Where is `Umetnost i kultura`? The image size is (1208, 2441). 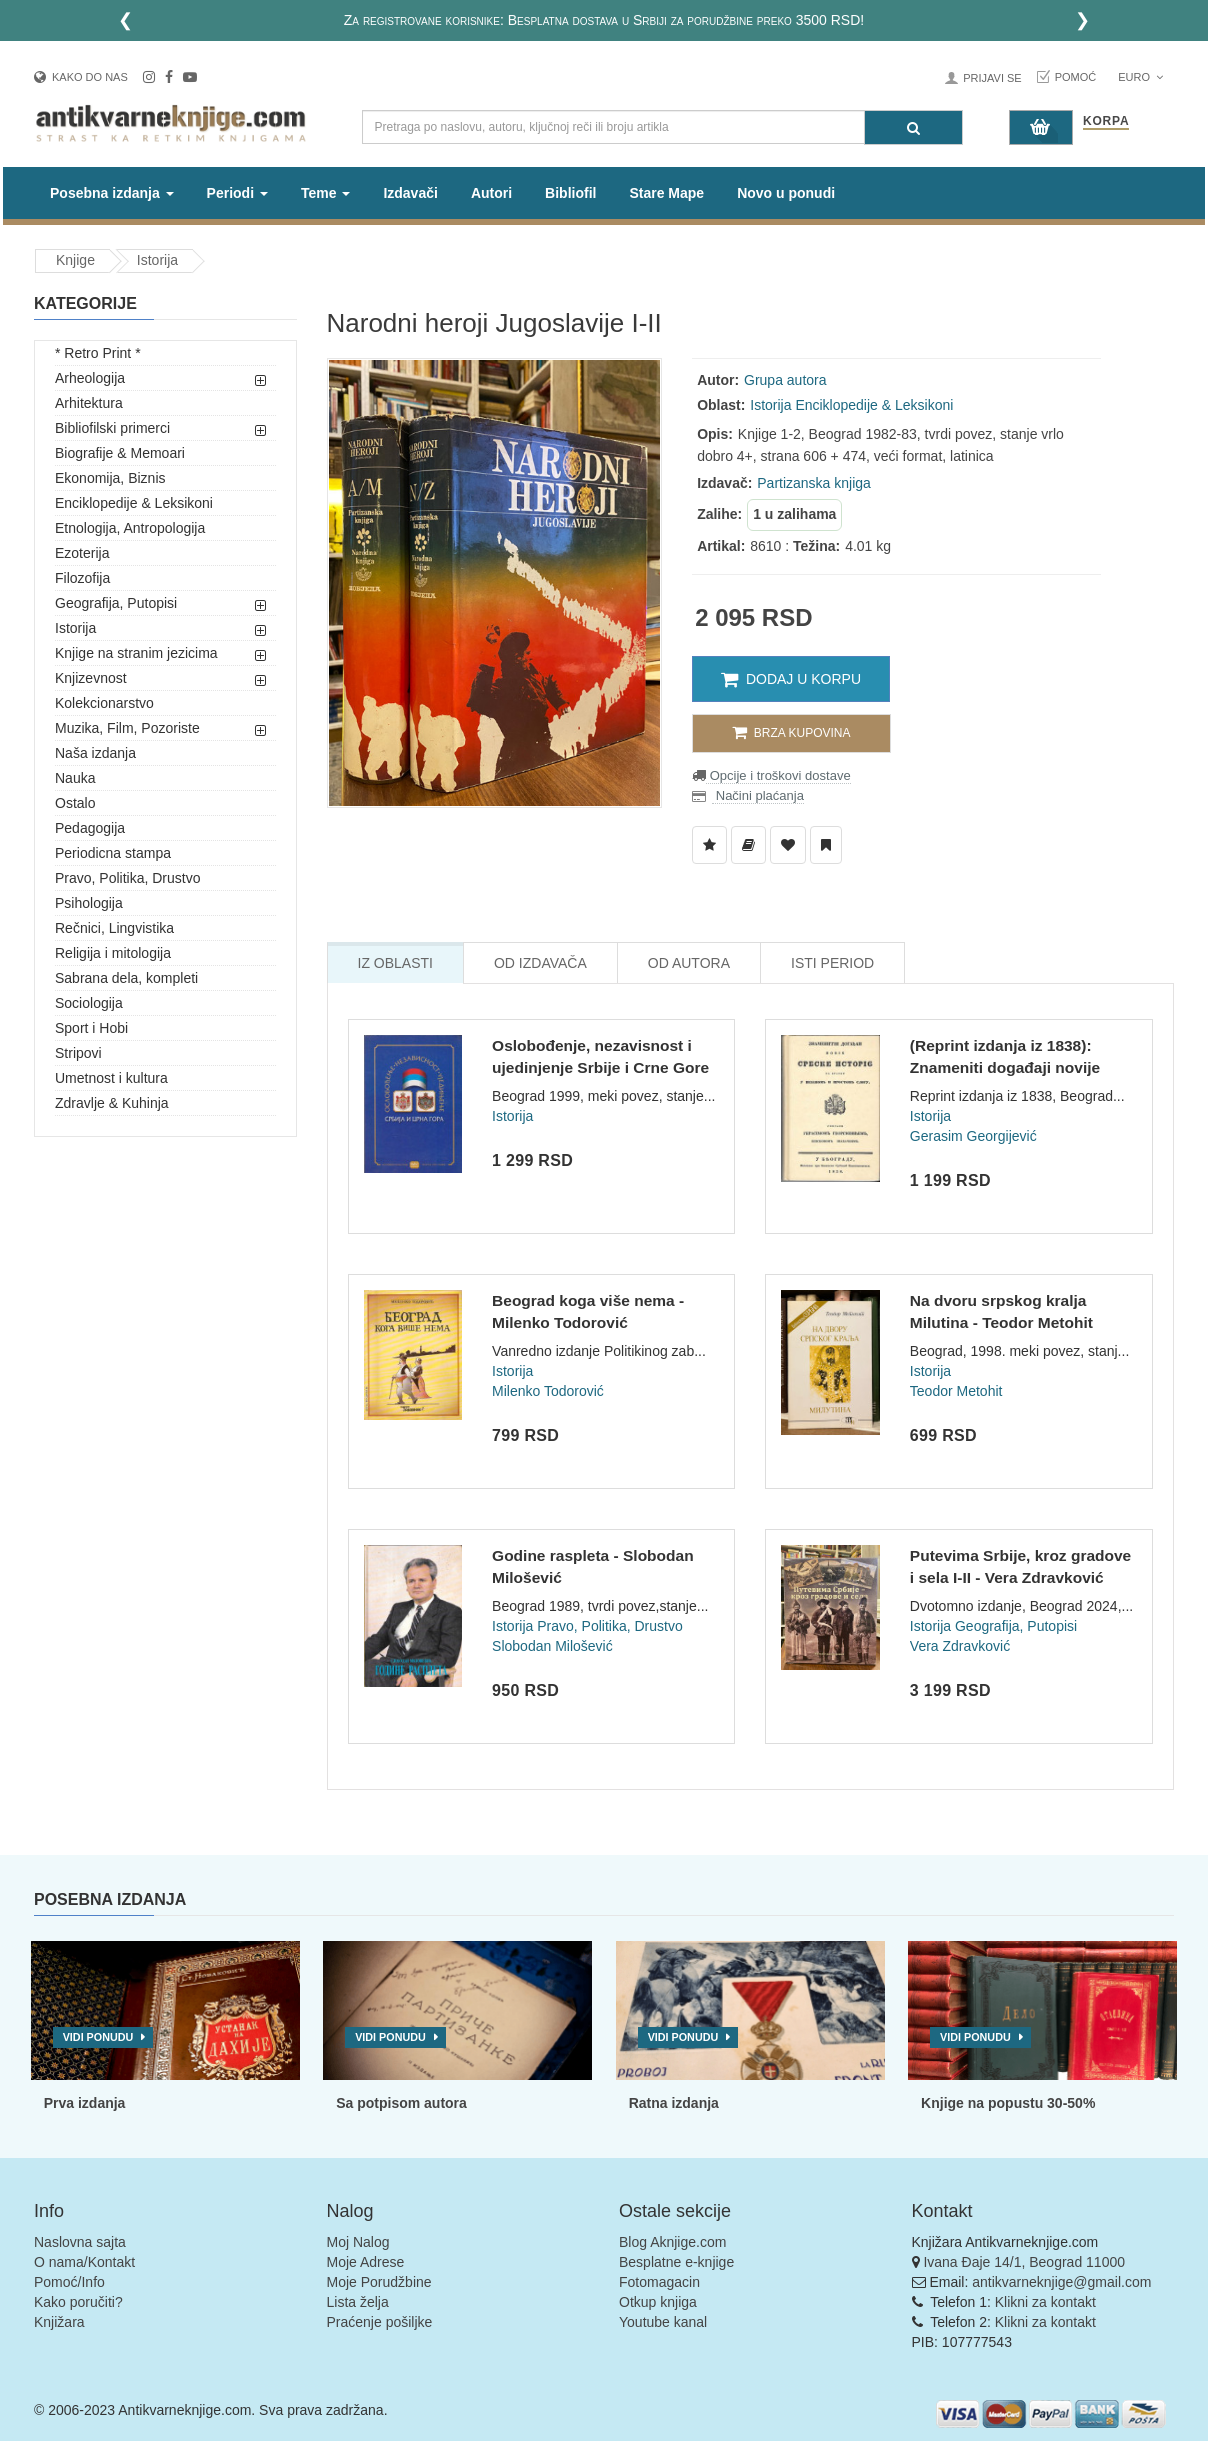
Umetnost i kultura is located at coordinates (111, 1078).